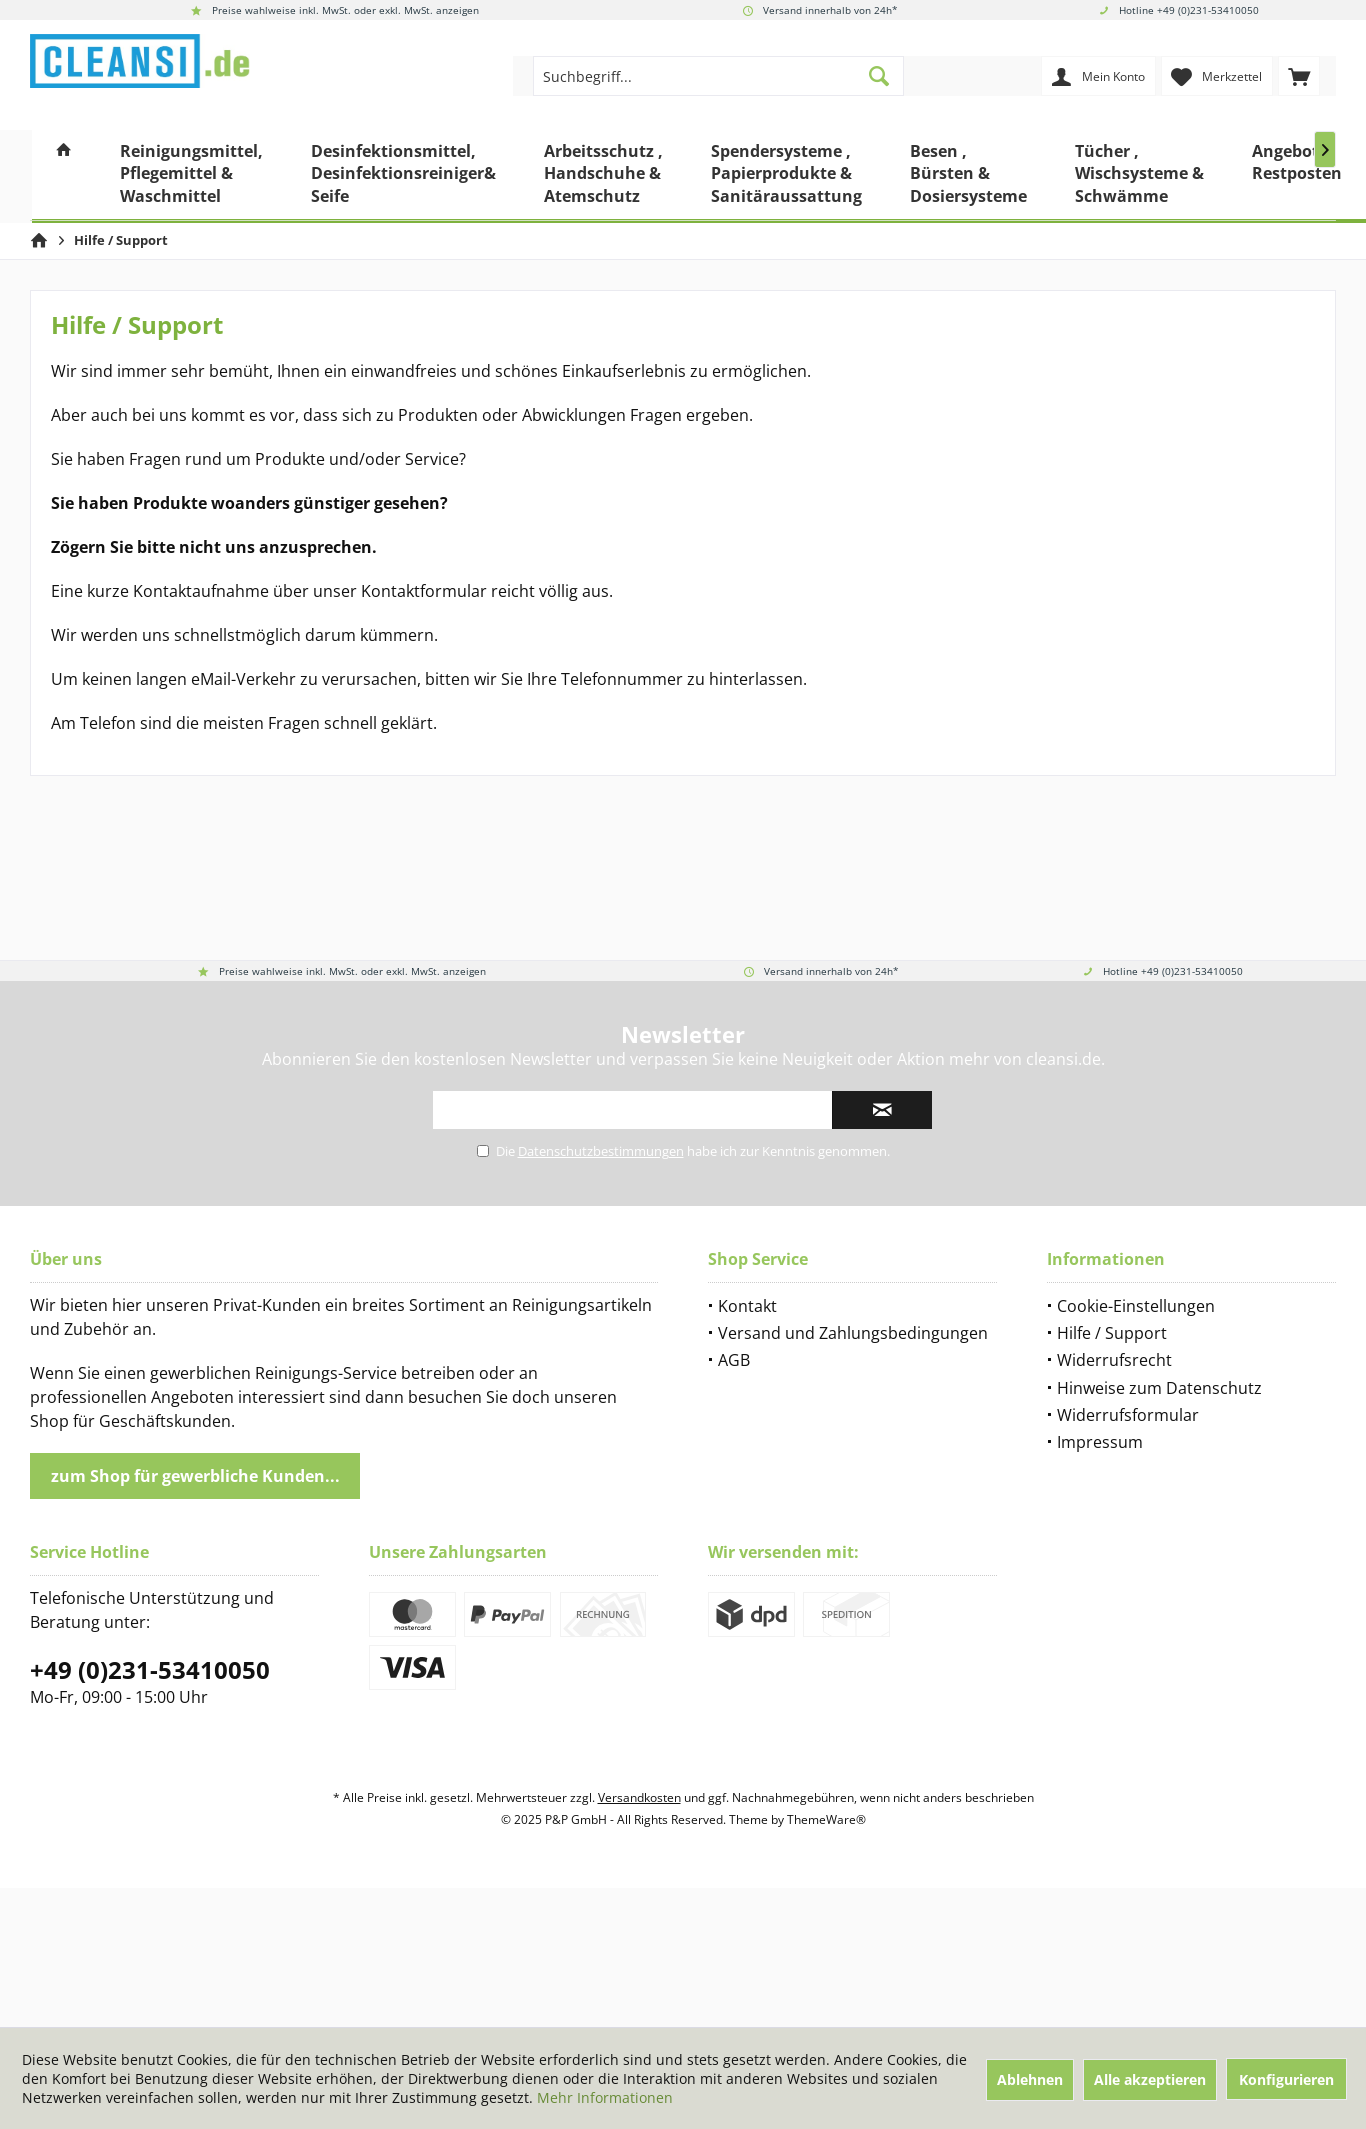 The width and height of the screenshot is (1366, 2129). I want to click on Widerrufsrecht, so click(1114, 1360).